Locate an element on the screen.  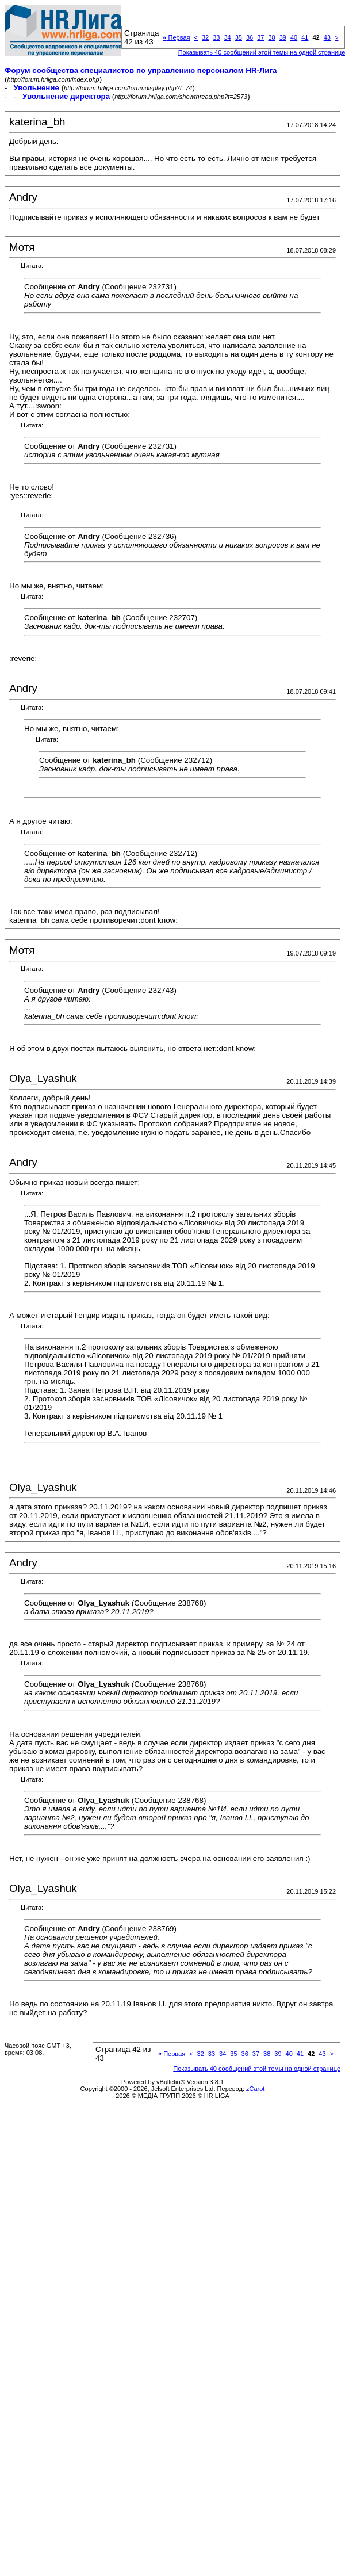
Показывать 40 сообщений этой темы на одной странице is located at coordinates (256, 2068).